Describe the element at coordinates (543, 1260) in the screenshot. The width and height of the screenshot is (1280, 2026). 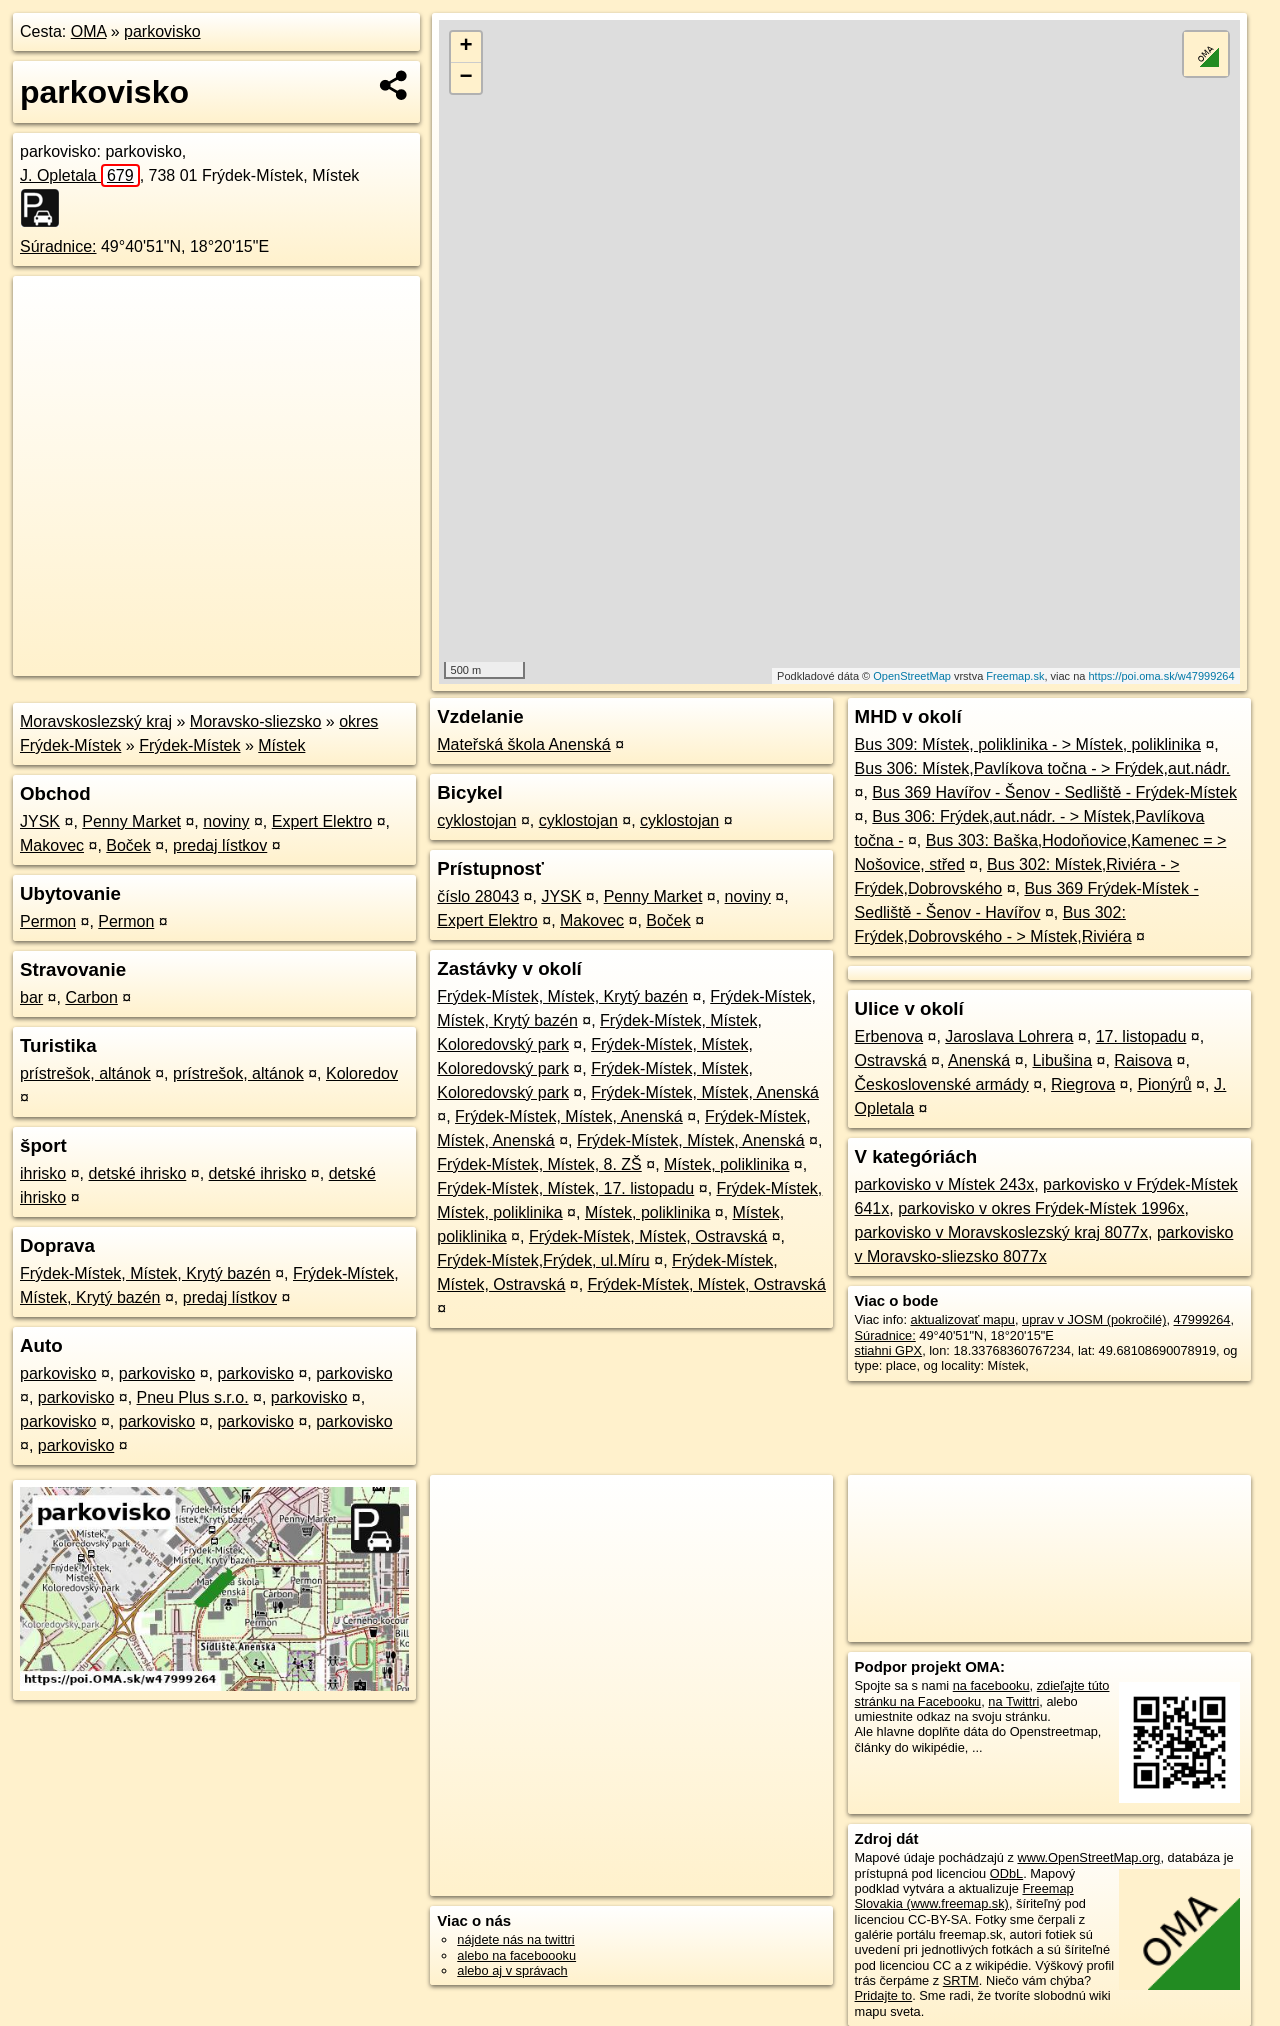
I see `Frýdek-Místek,Frýdek, ul.Míru` at that location.